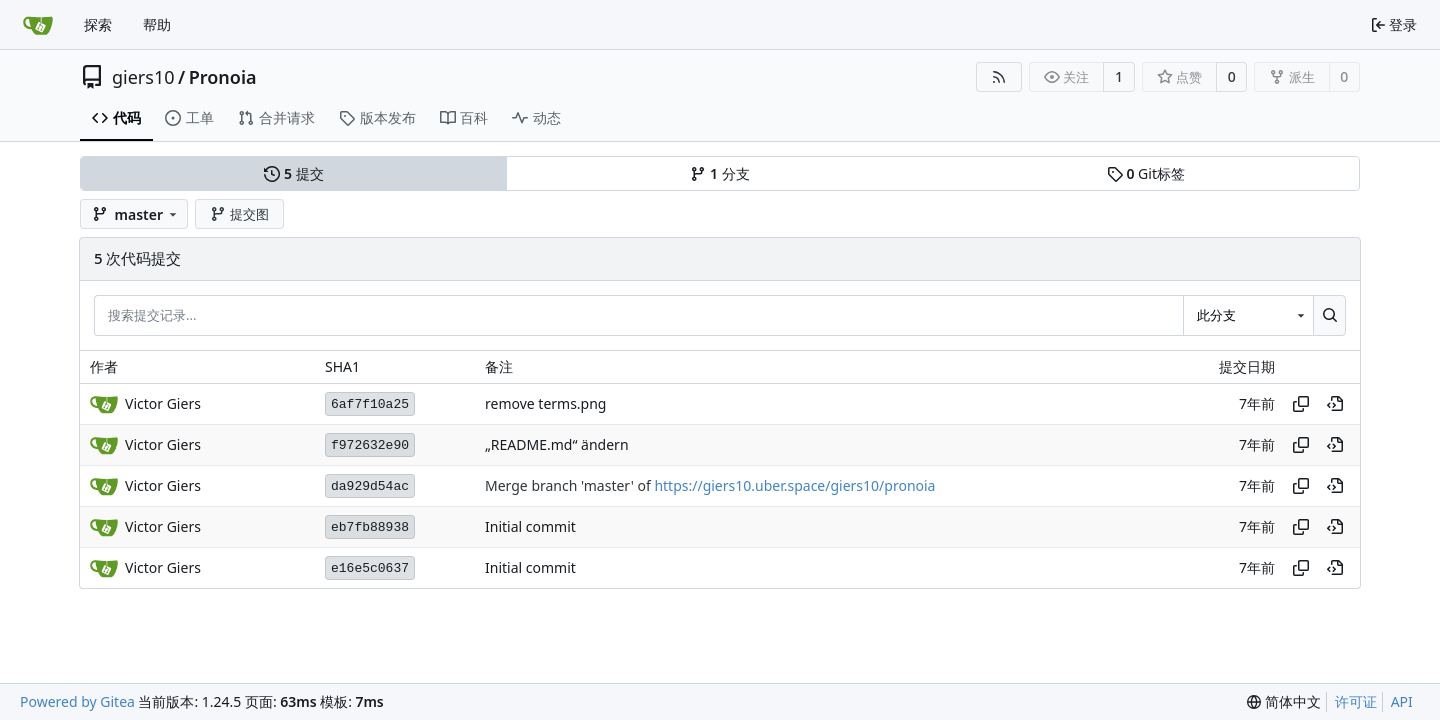  I want to click on API, so click(1402, 701).